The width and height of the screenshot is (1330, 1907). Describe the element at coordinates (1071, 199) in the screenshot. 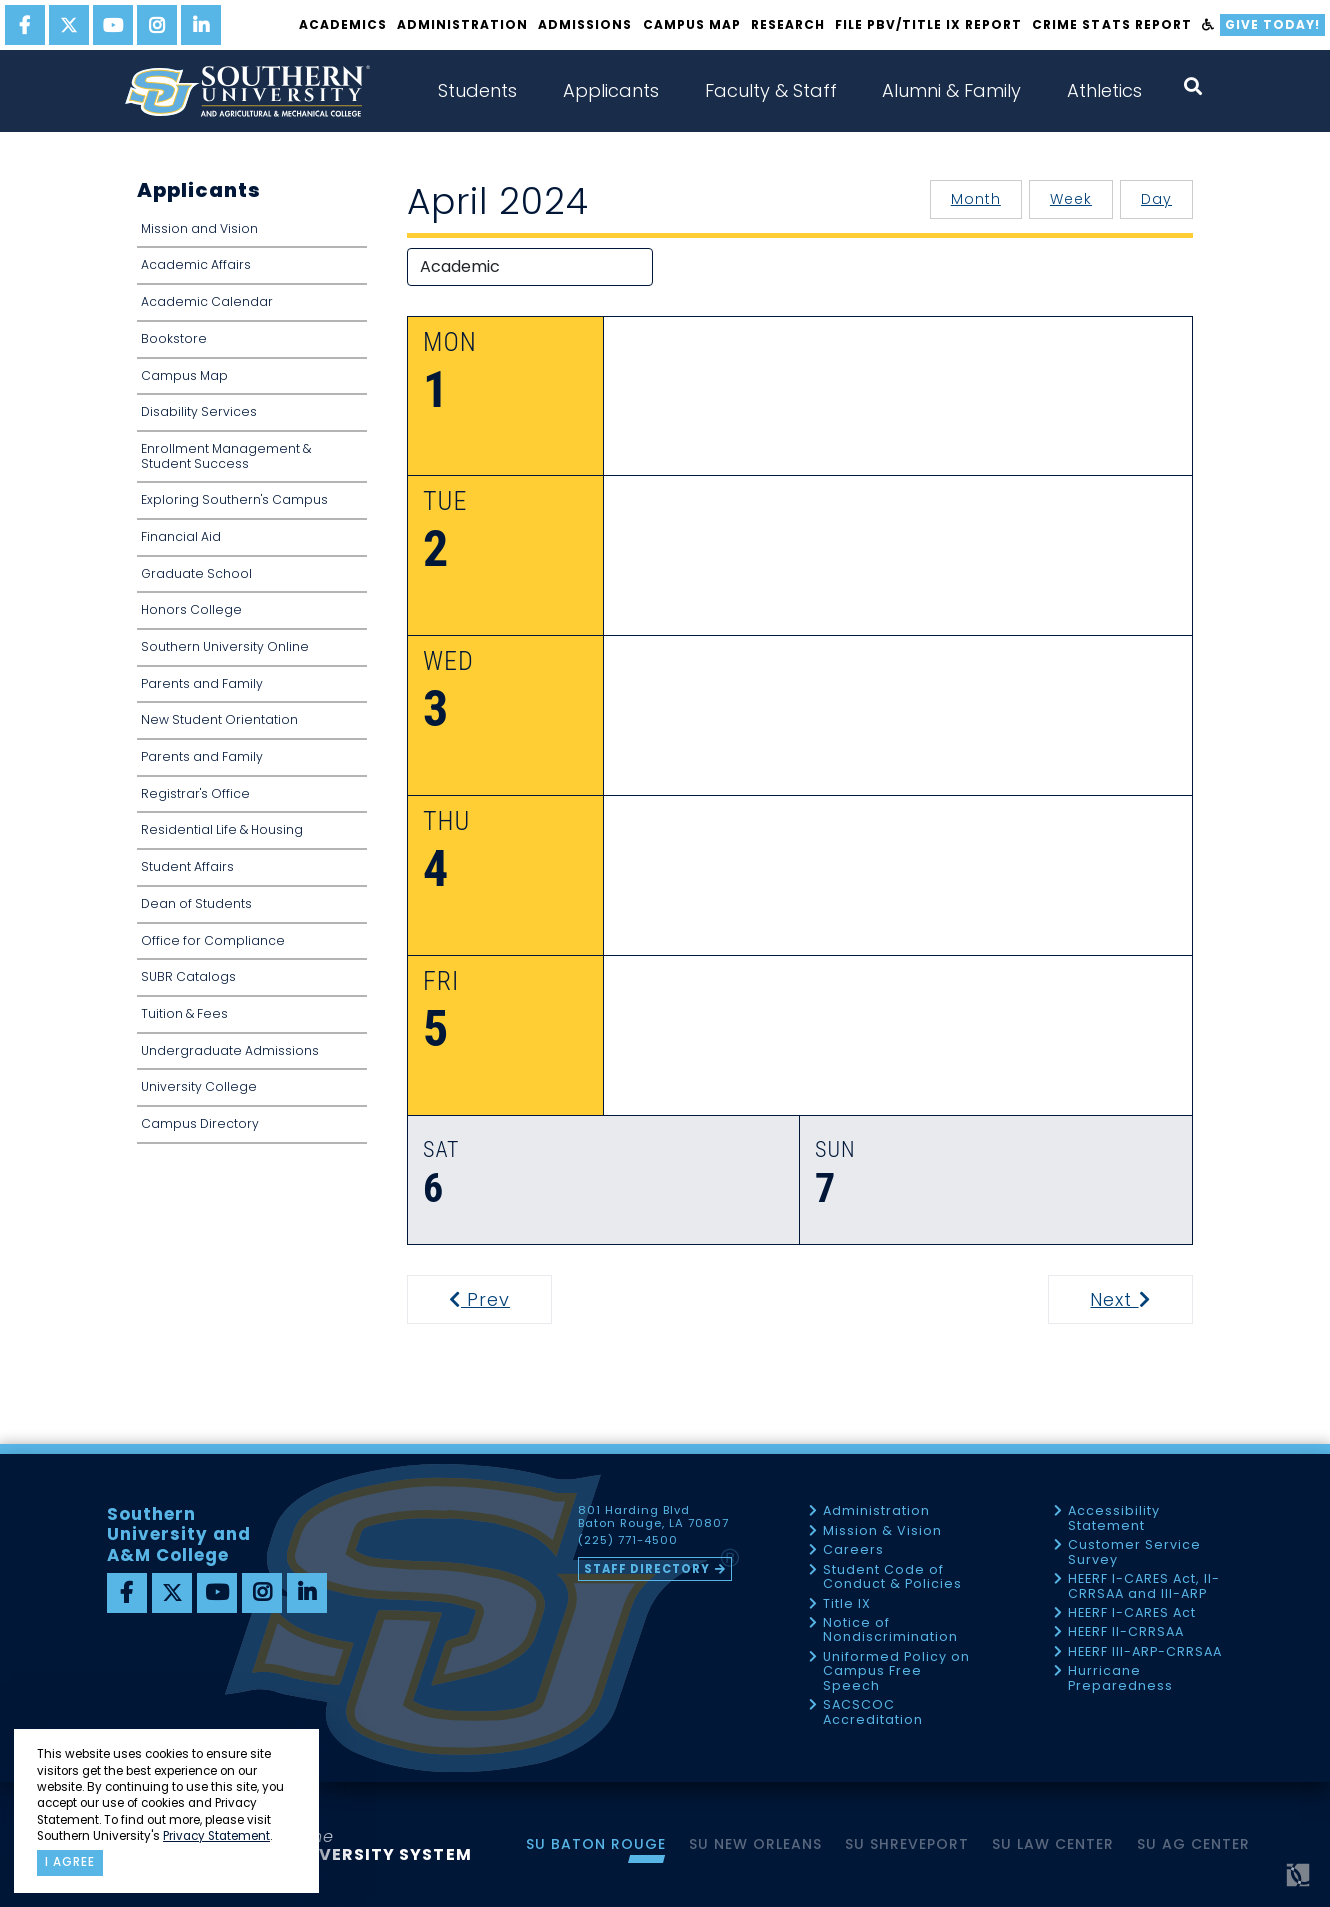

I see `Week` at that location.